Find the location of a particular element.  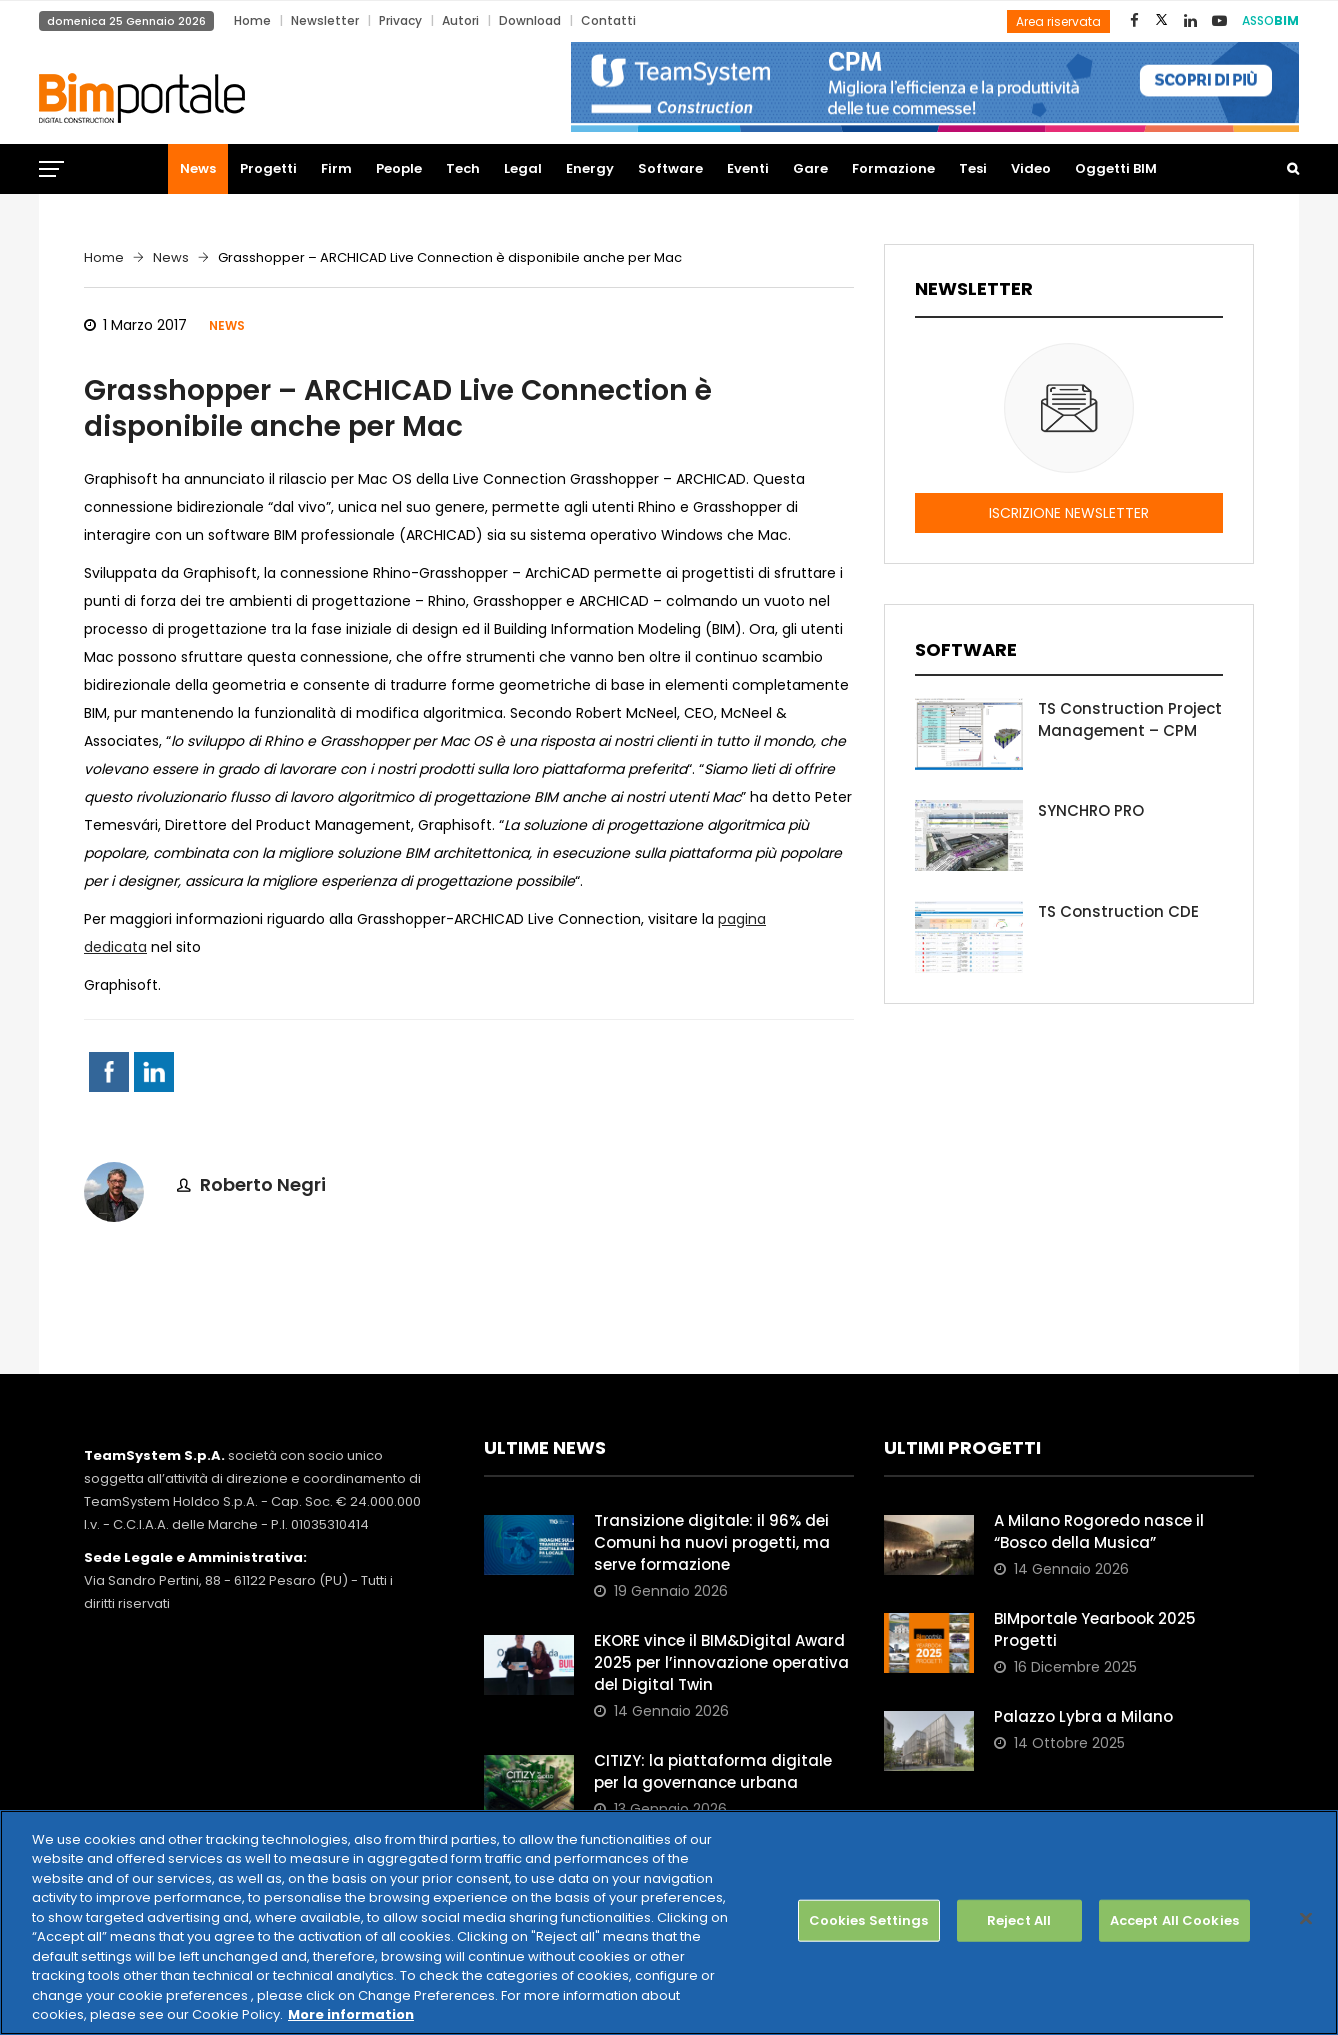

TS Construction CDE is located at coordinates (1118, 911).